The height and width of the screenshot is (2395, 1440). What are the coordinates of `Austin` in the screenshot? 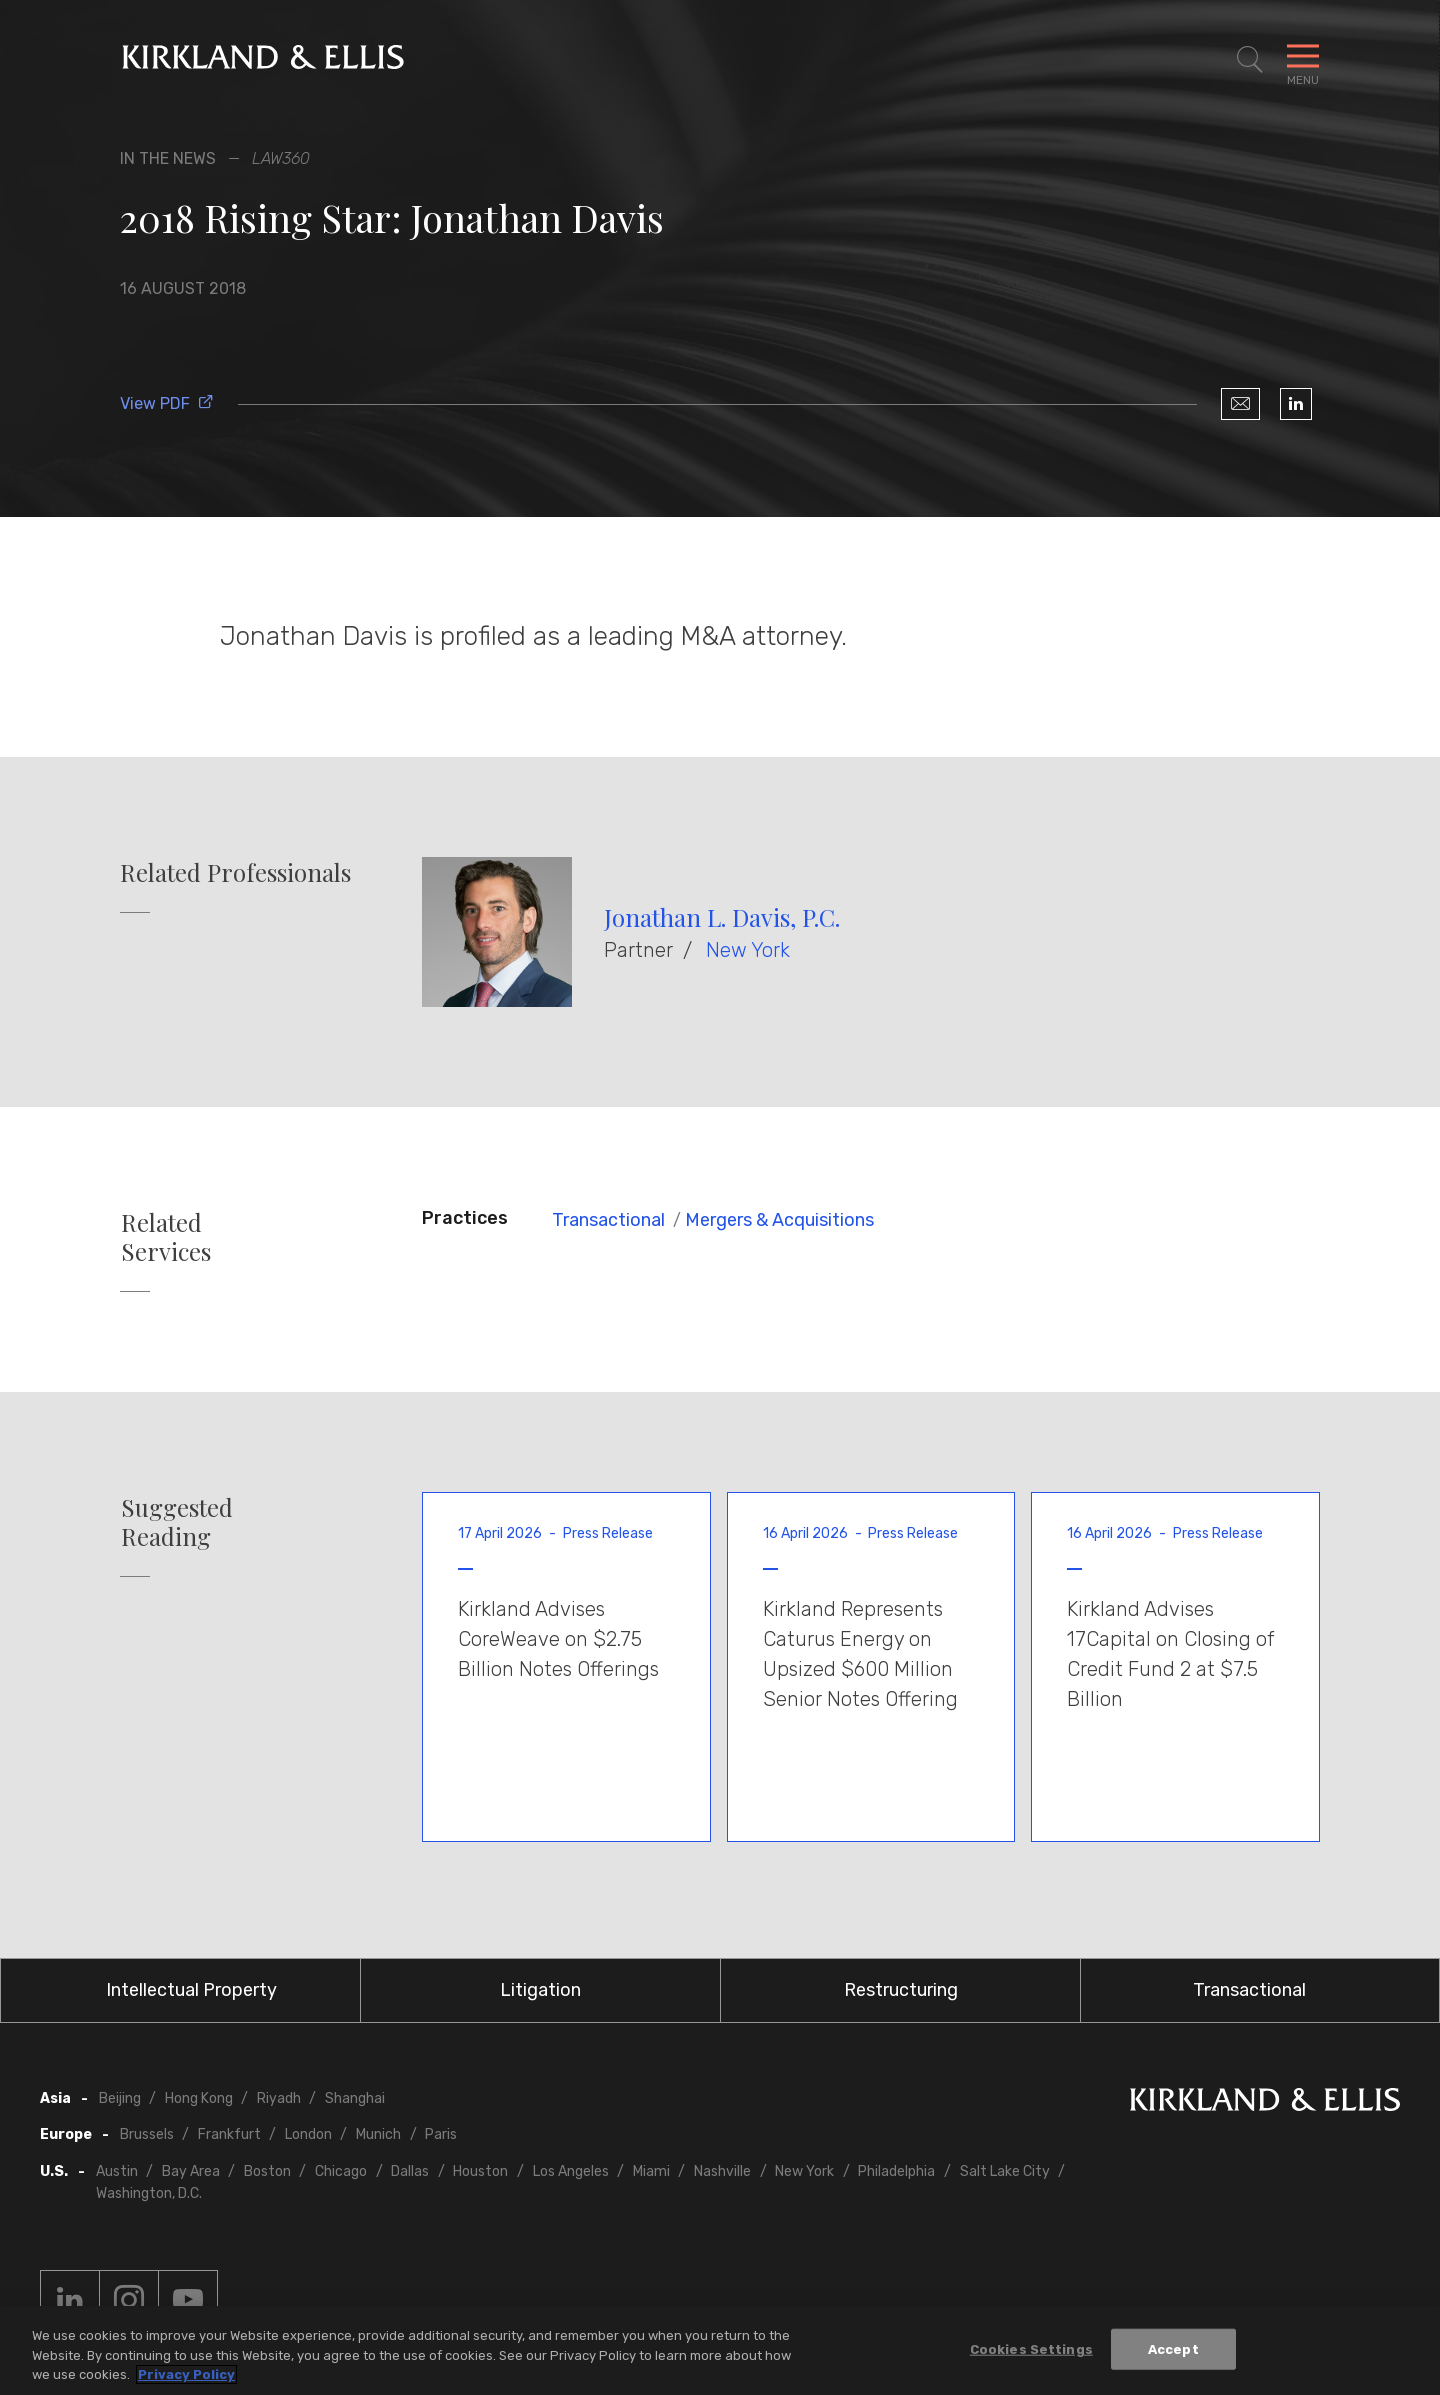 It's located at (117, 2171).